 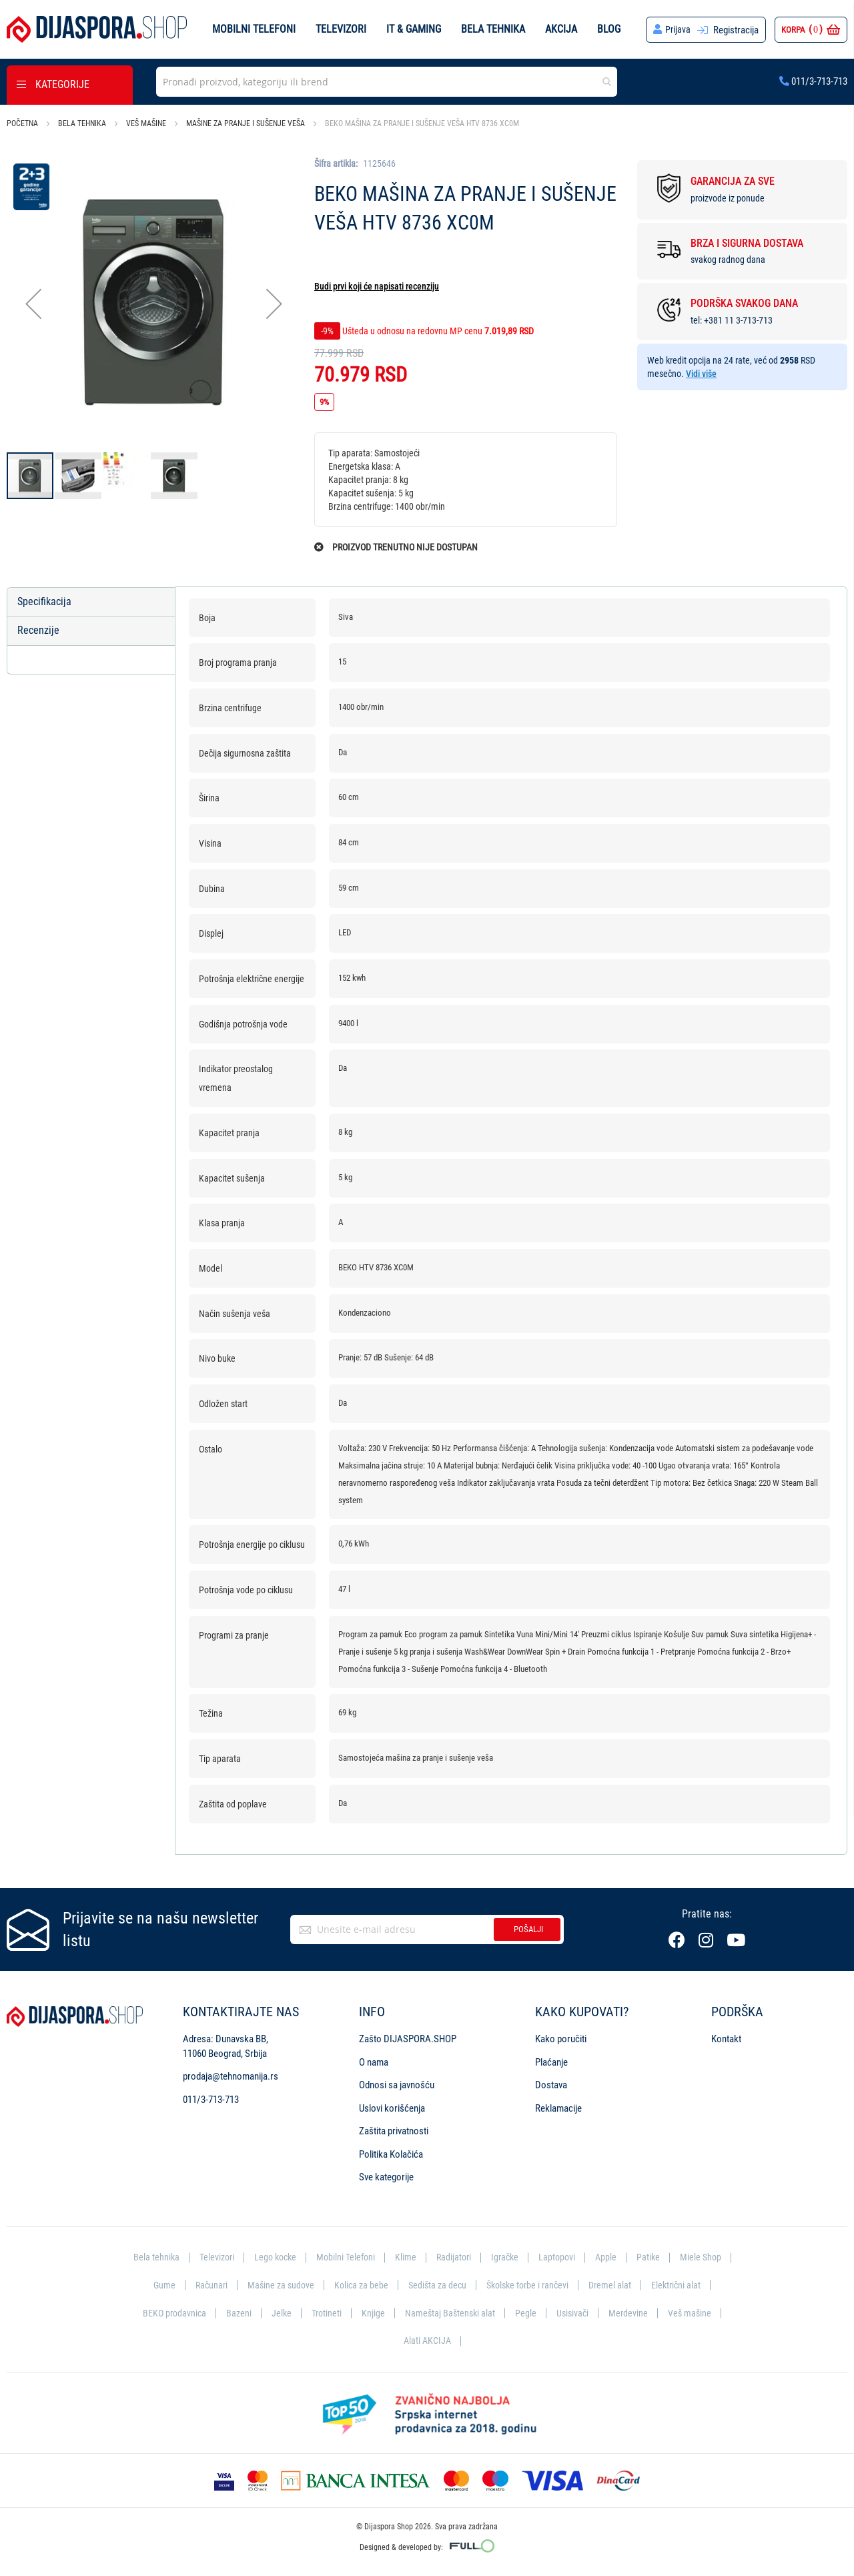 What do you see at coordinates (503, 2286) in the screenshot?
I see `Sedišta za decu` at bounding box center [503, 2286].